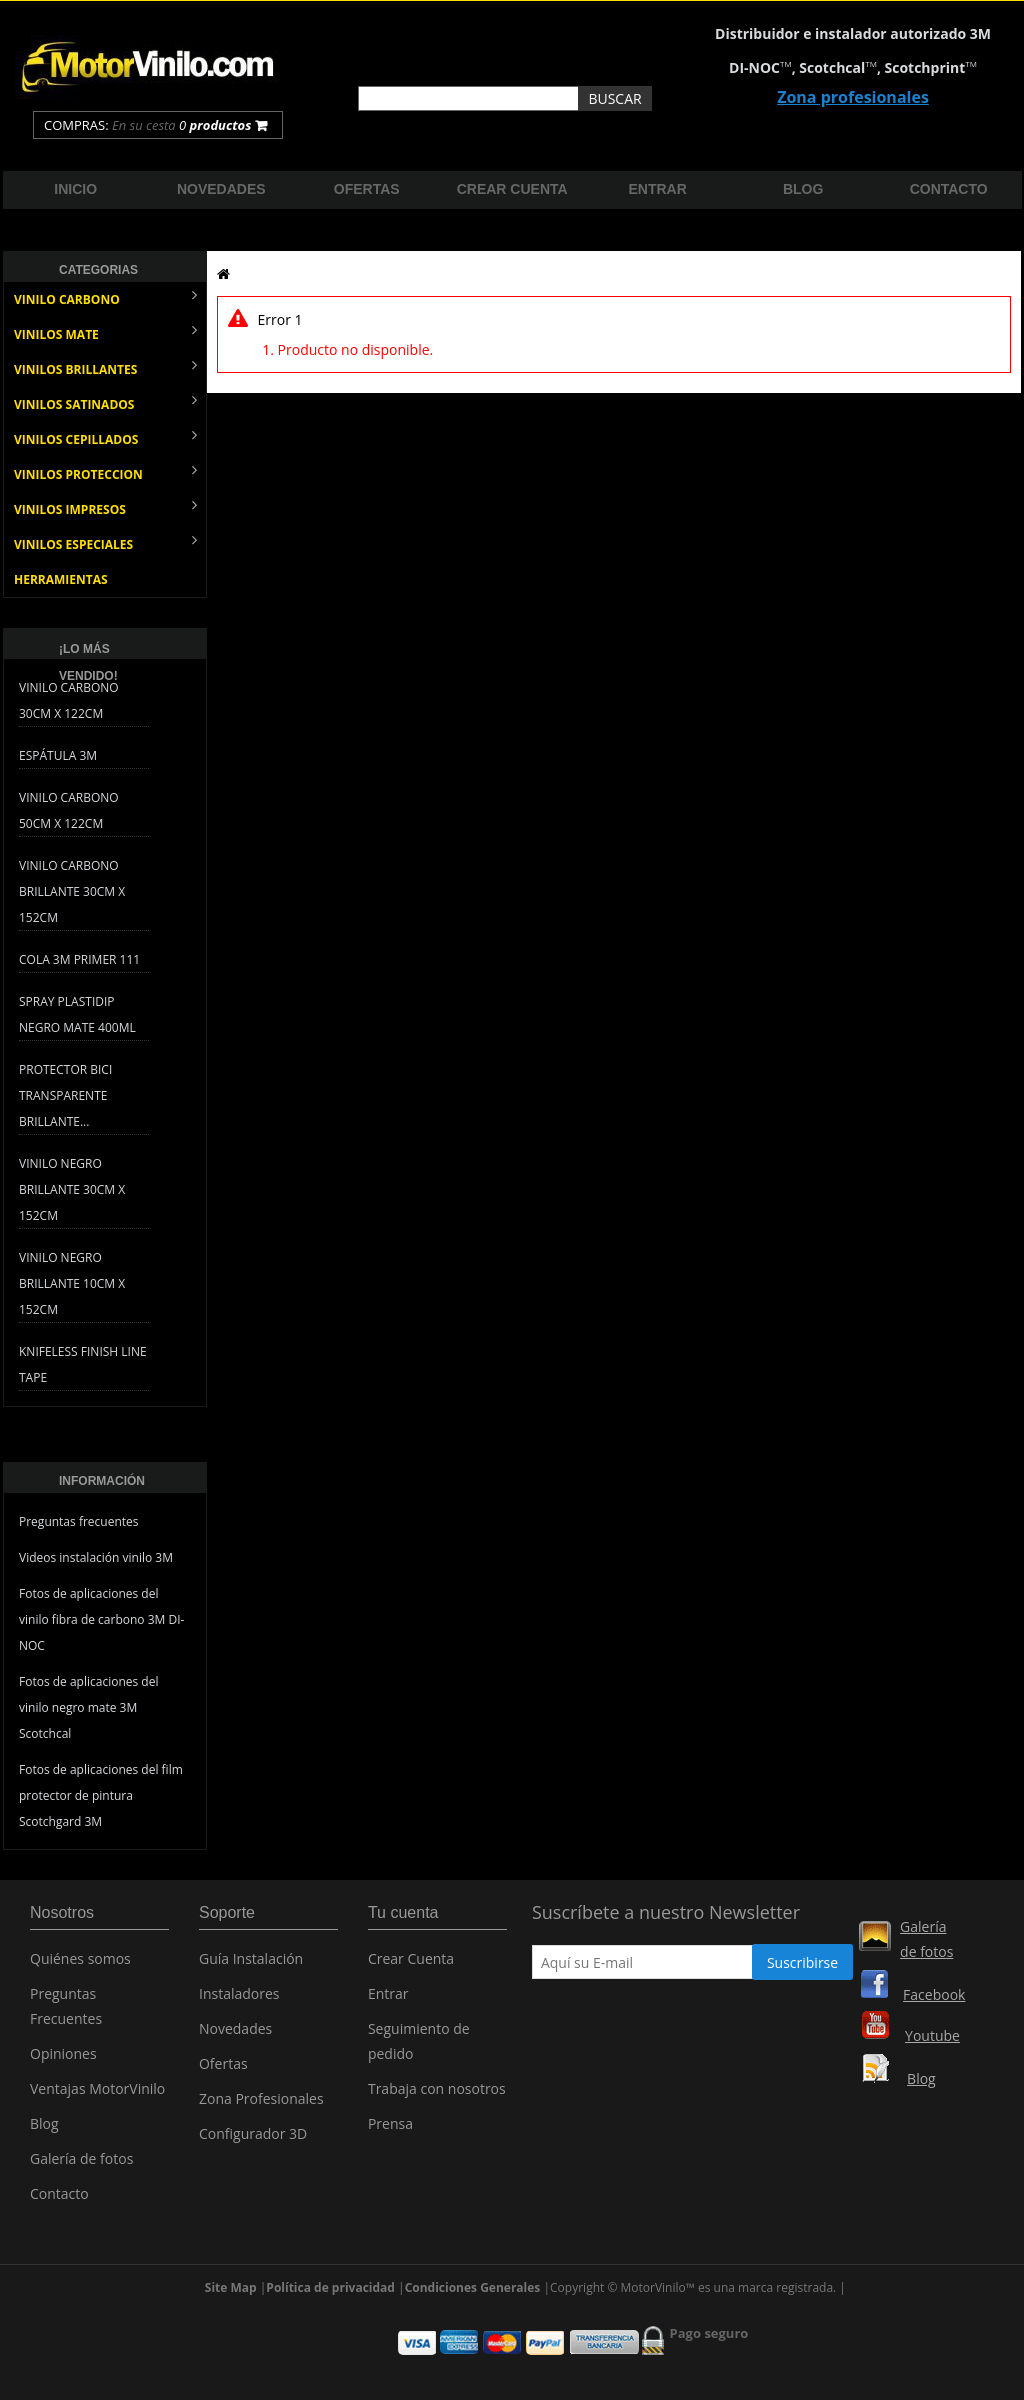 This screenshot has height=2400, width=1024. I want to click on VINILO CARBONO, so click(105, 297).